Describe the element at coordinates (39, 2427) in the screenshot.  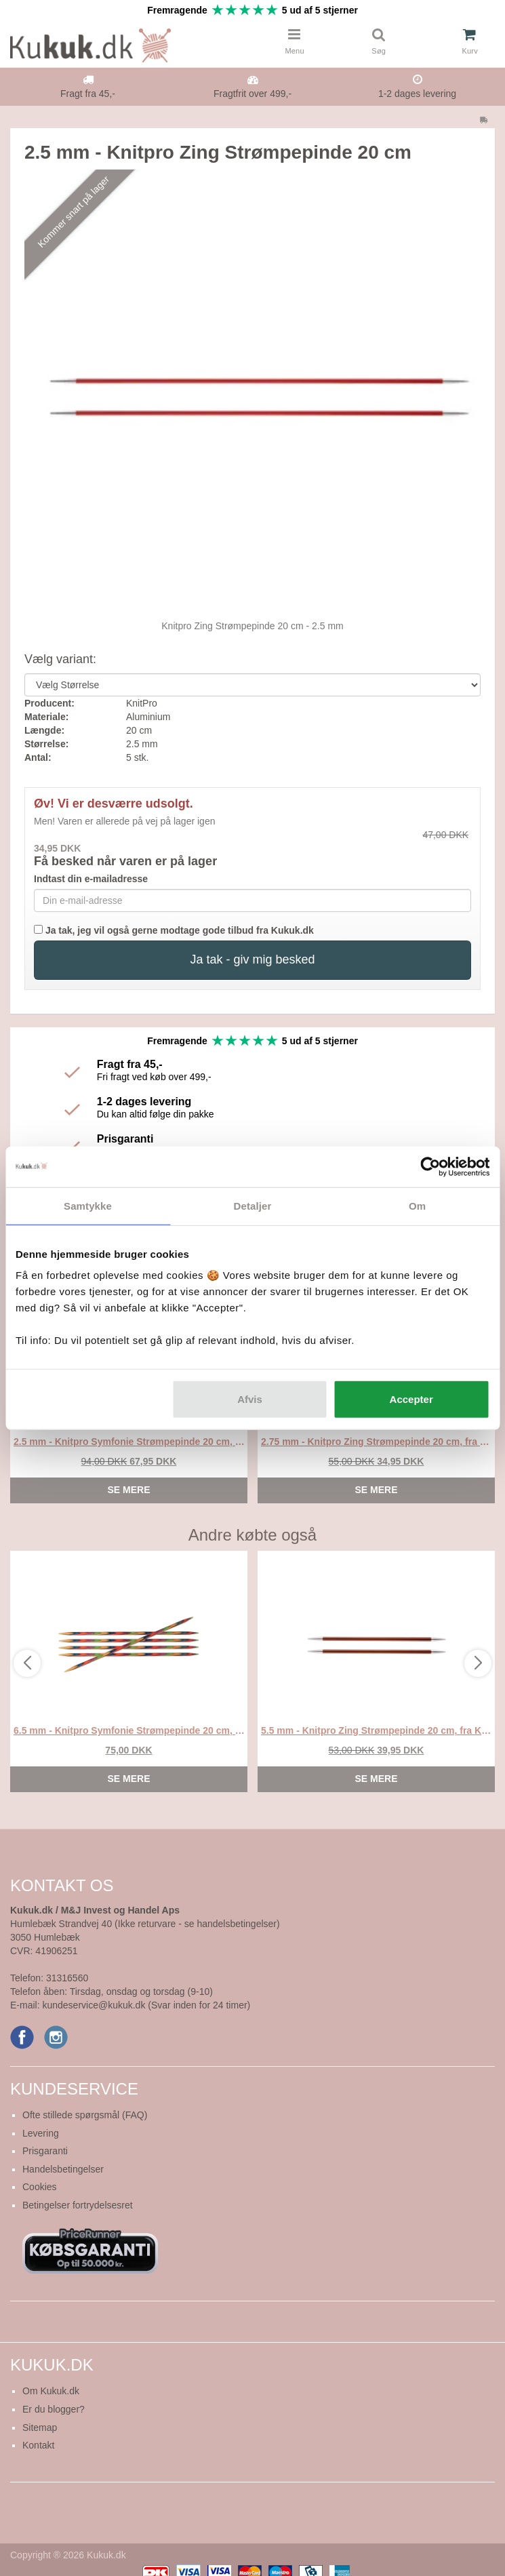
I see `Sitemap` at that location.